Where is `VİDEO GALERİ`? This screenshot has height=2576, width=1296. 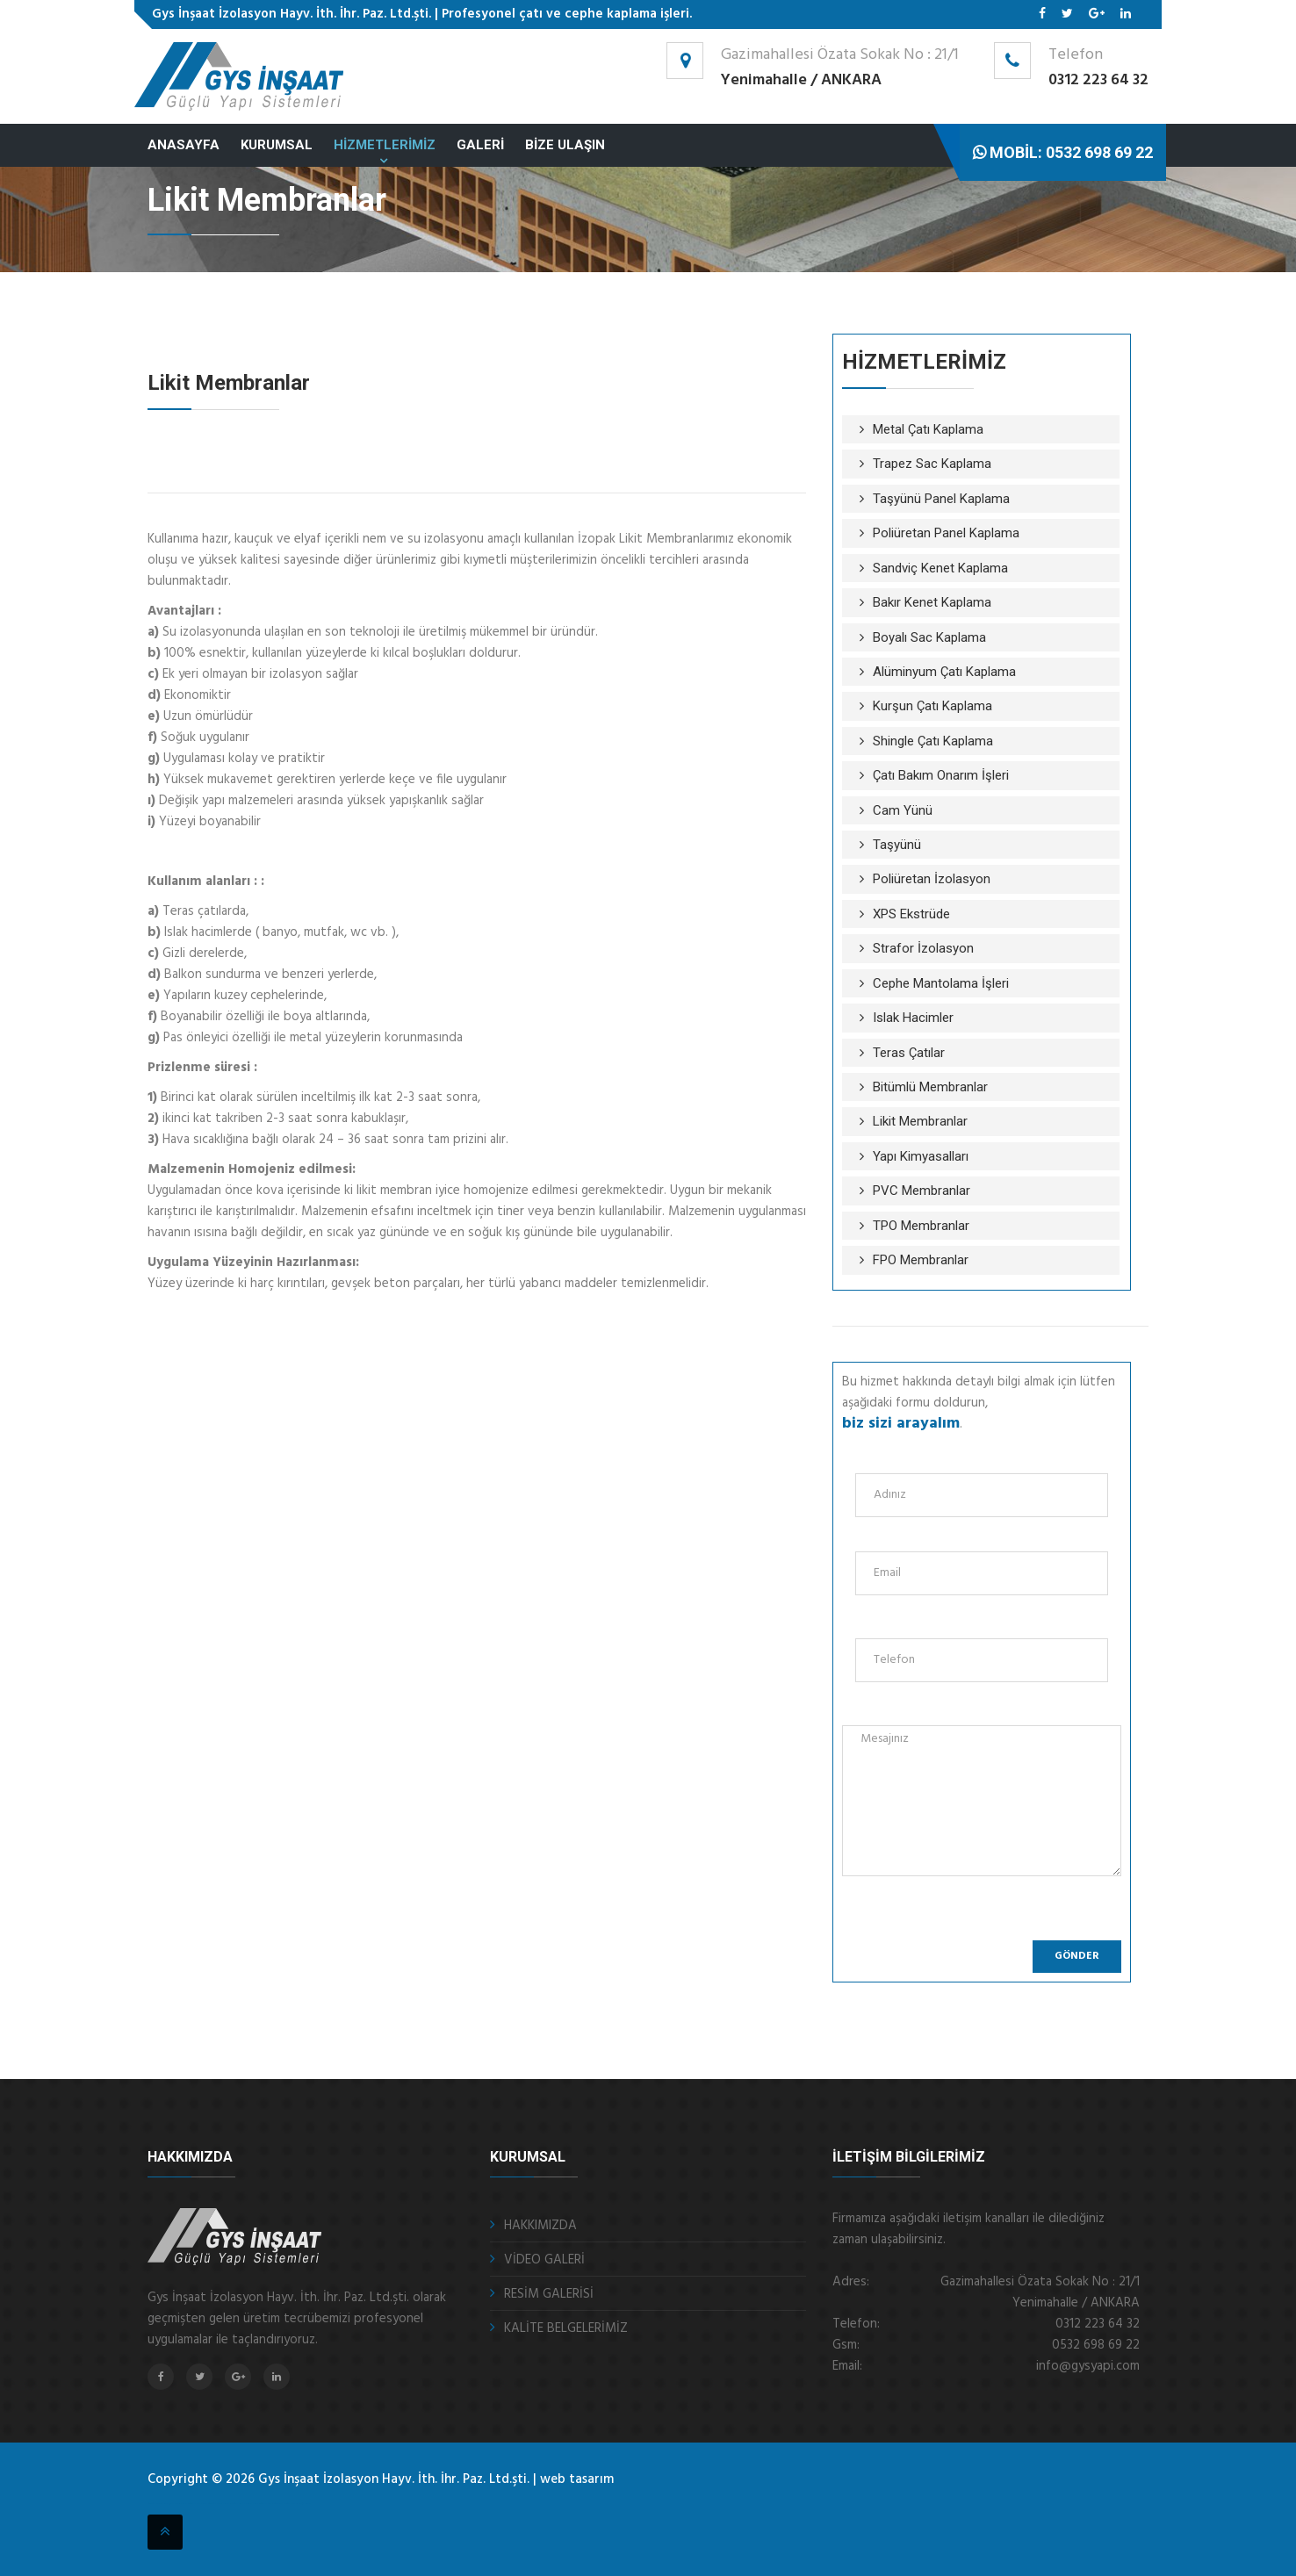
VİDEO GALERİ is located at coordinates (544, 2259).